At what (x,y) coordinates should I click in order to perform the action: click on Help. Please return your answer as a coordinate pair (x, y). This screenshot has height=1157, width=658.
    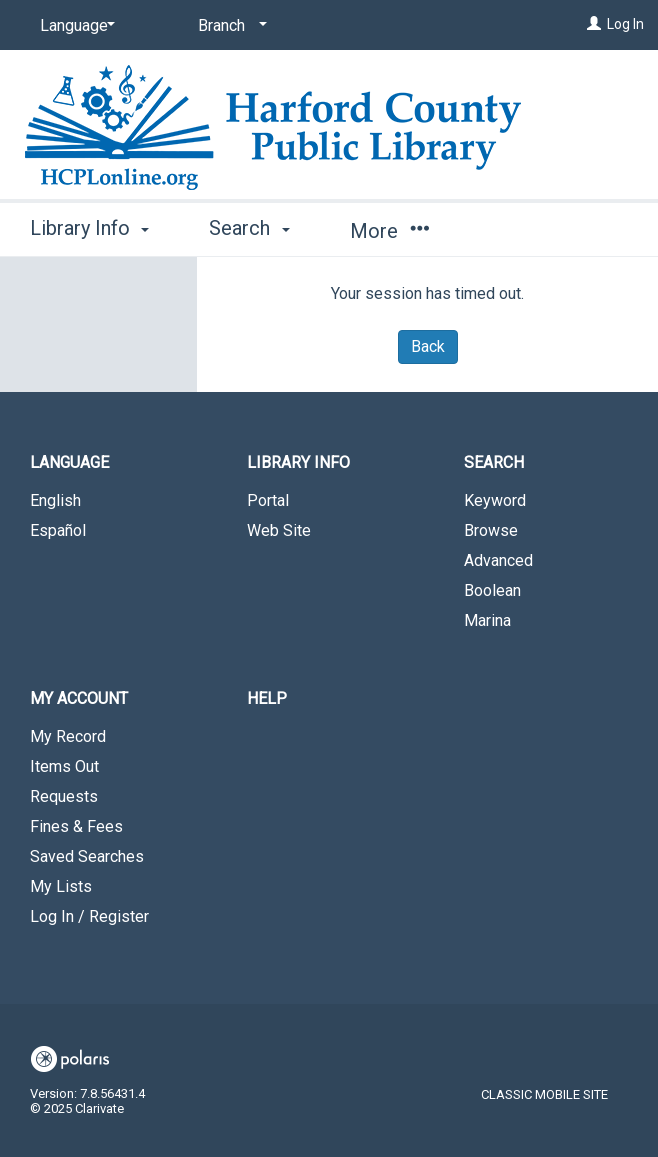
    Looking at the image, I should click on (267, 698).